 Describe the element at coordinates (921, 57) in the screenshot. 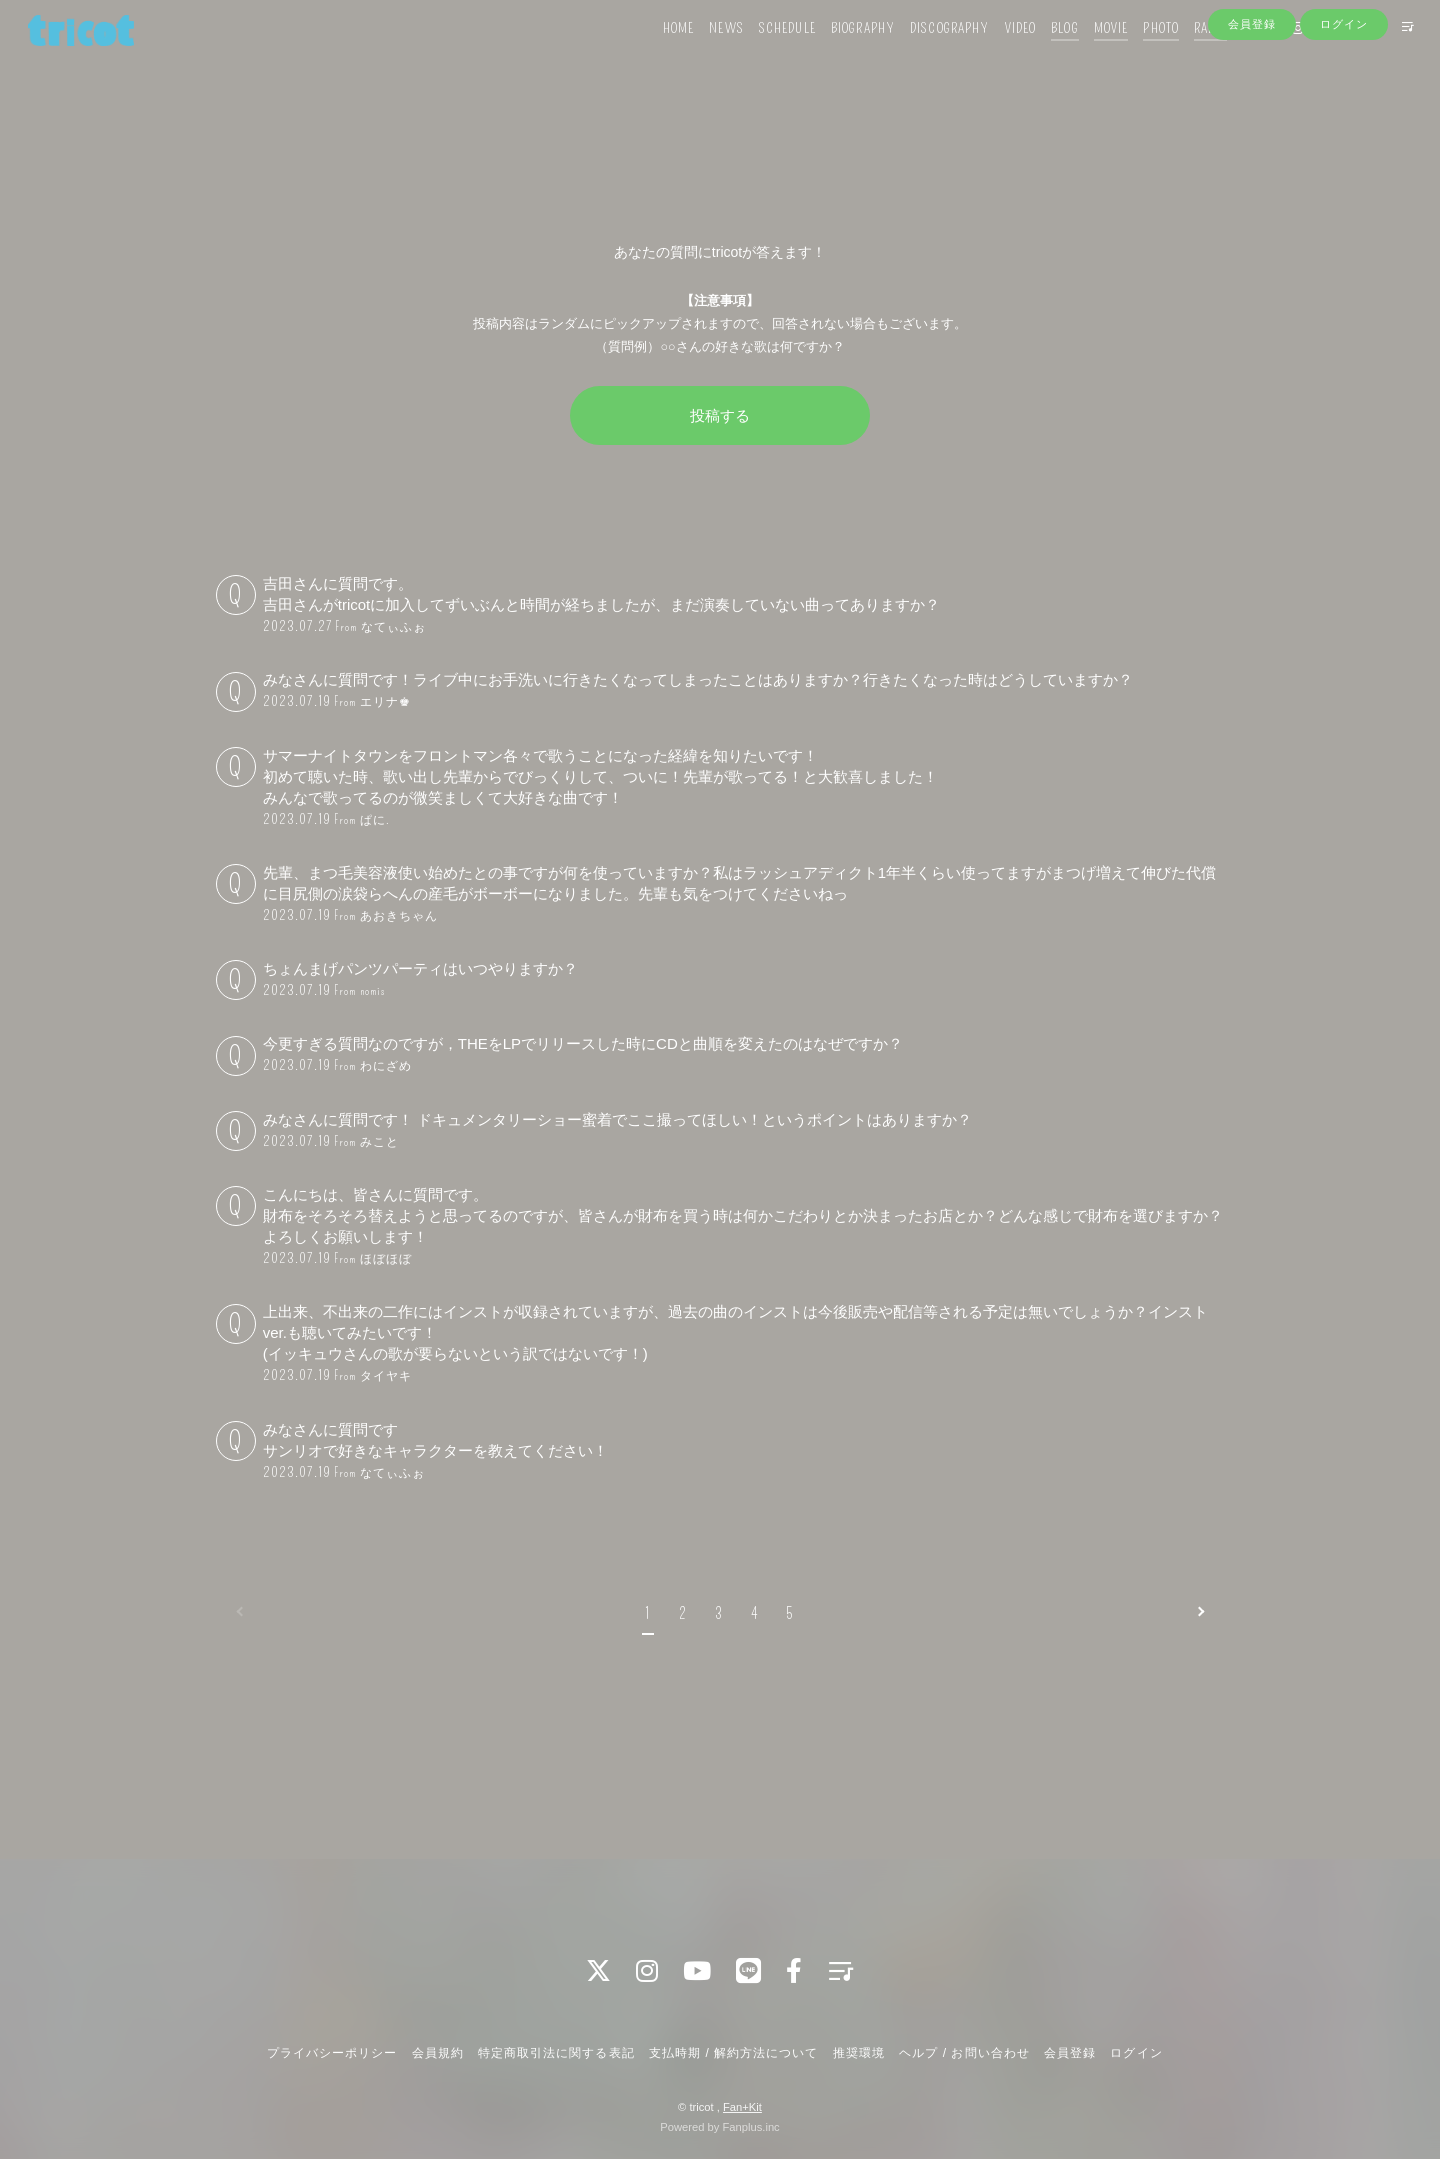

I see `DISCOGRAPHY` at that location.